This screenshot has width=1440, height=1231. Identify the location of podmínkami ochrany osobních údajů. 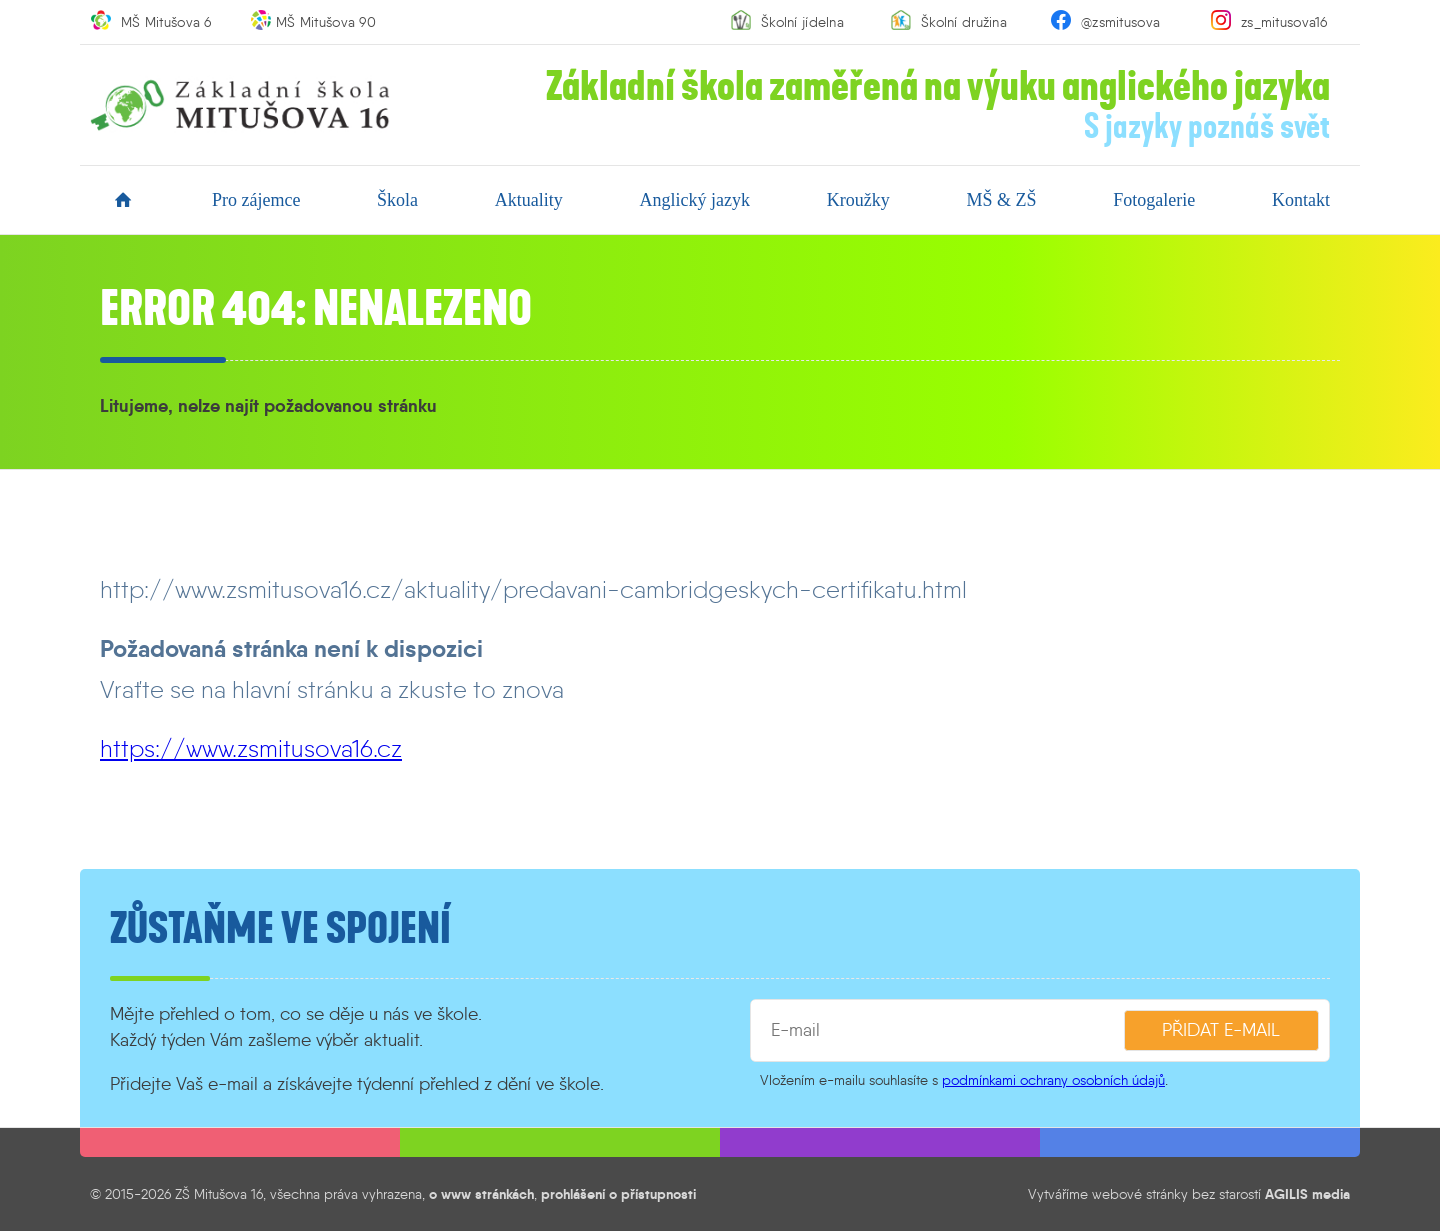
(1053, 1080).